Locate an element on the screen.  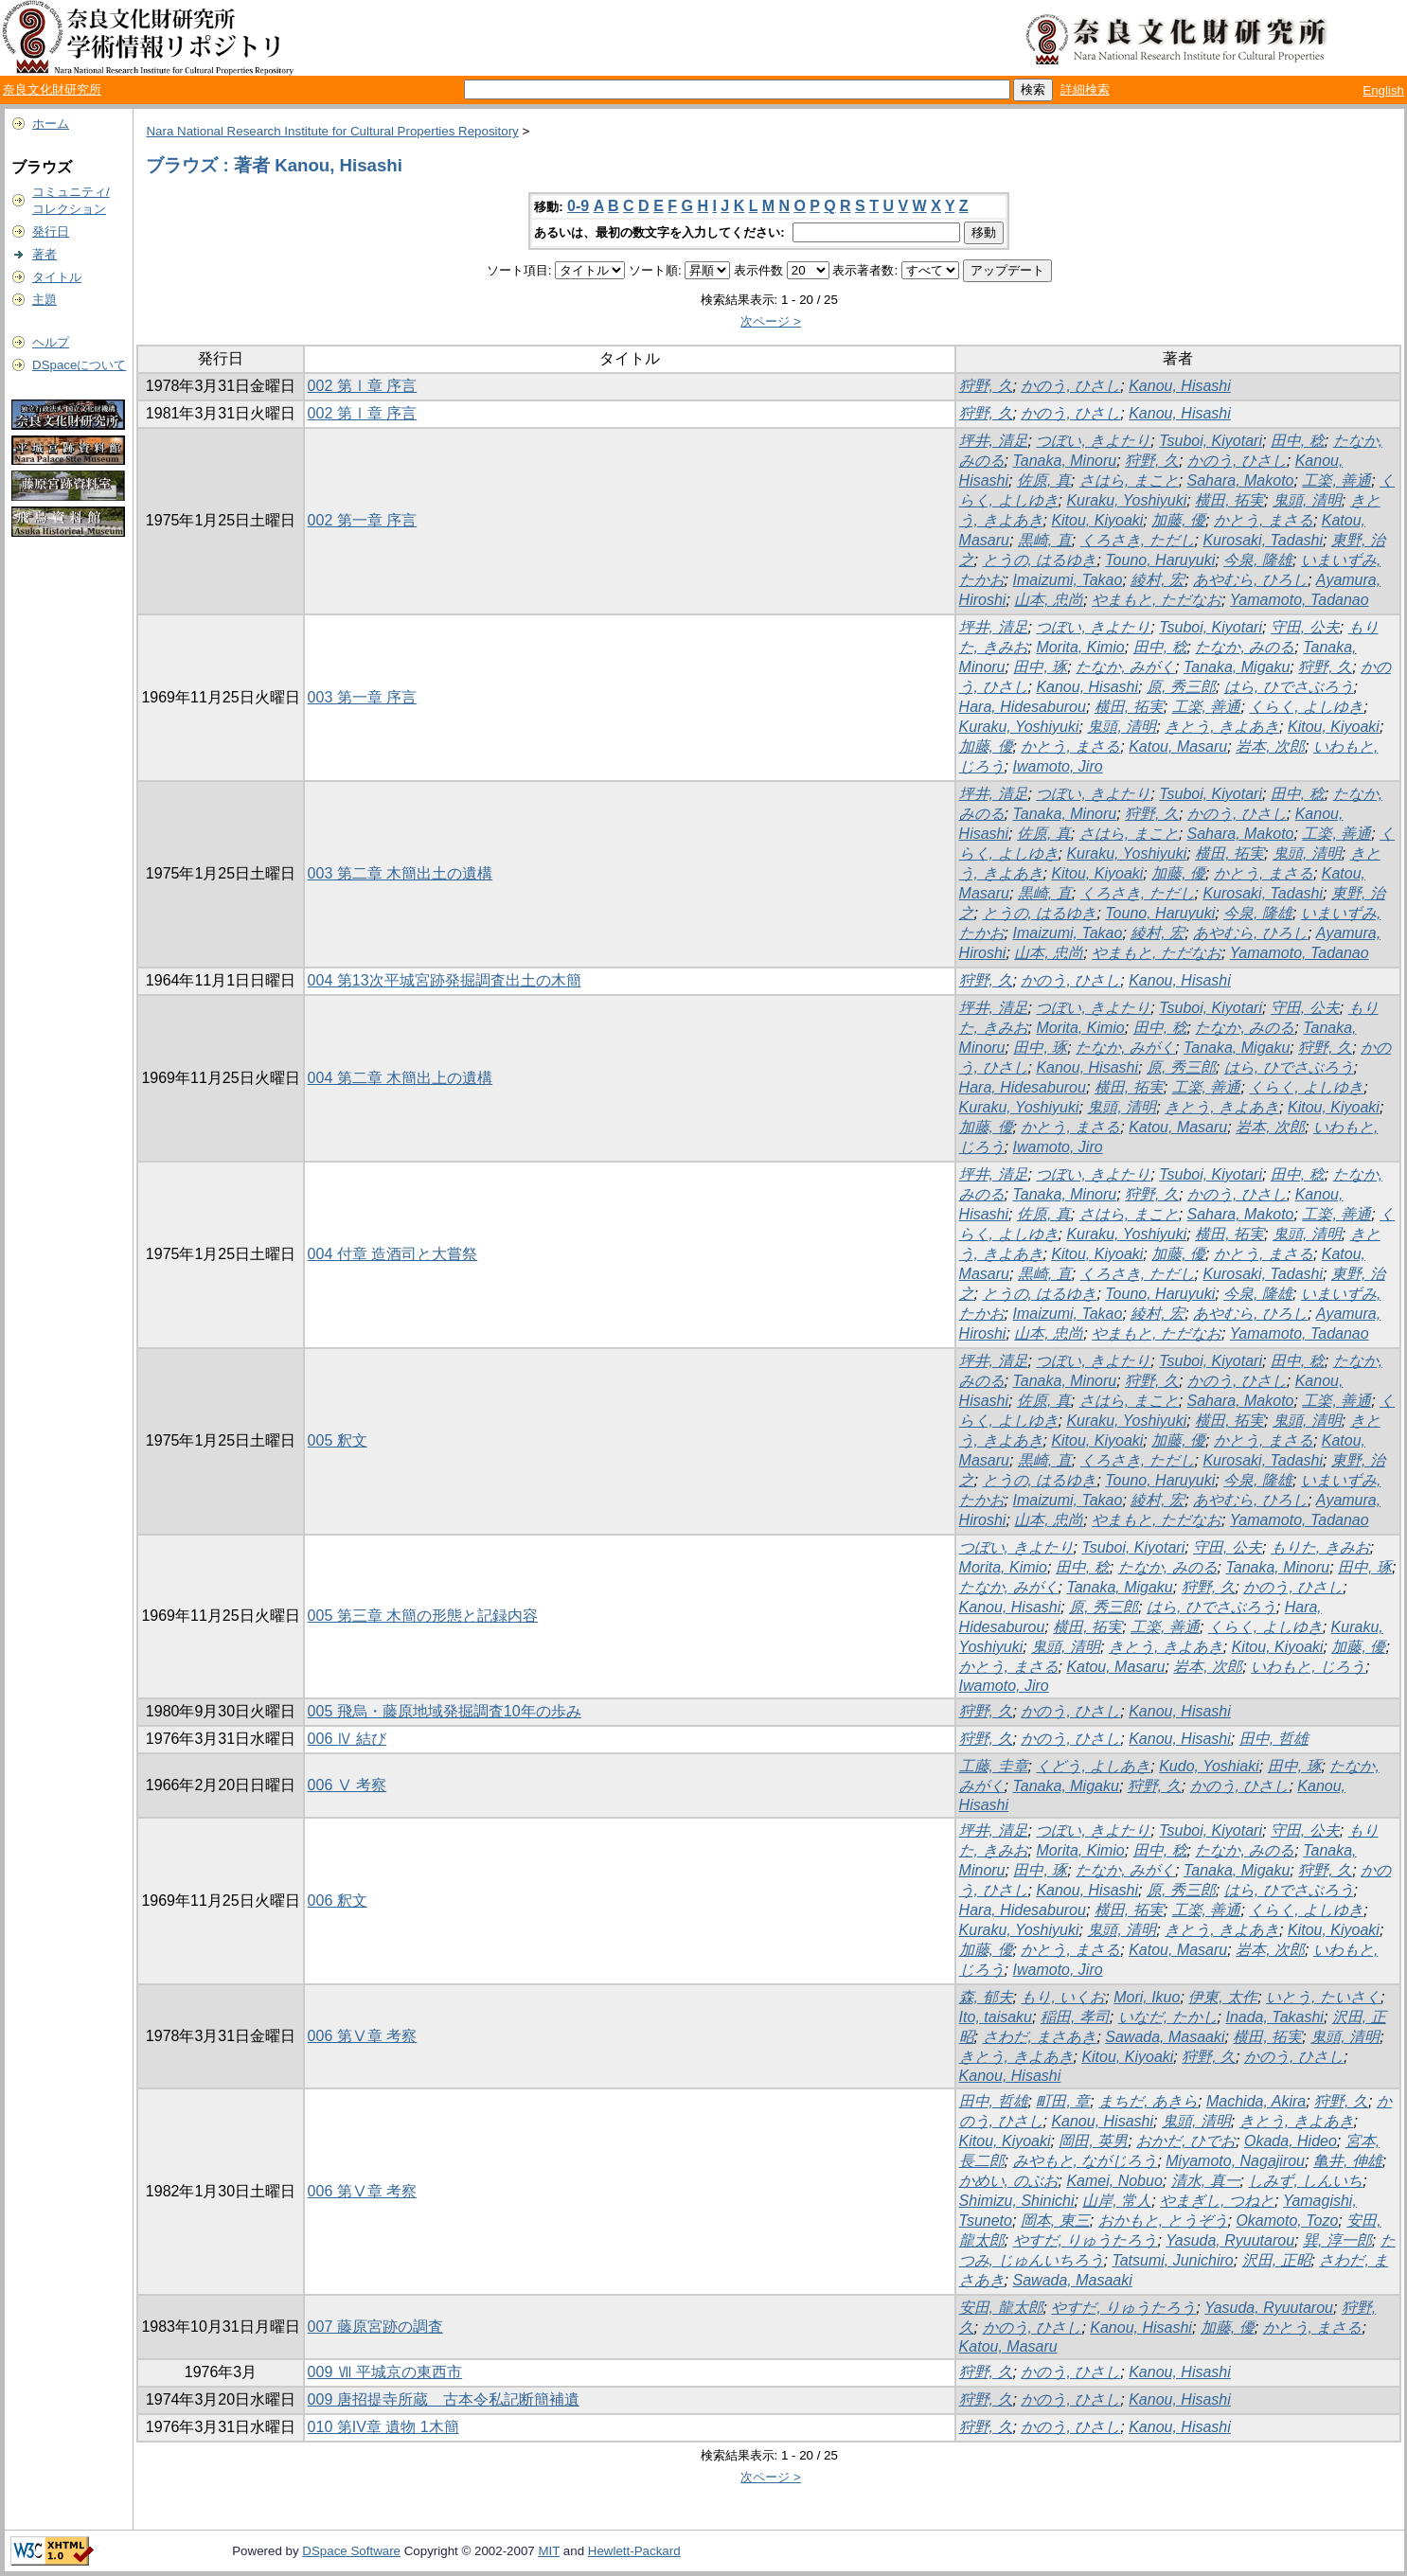
しみず, しんいち is located at coordinates (1305, 2181).